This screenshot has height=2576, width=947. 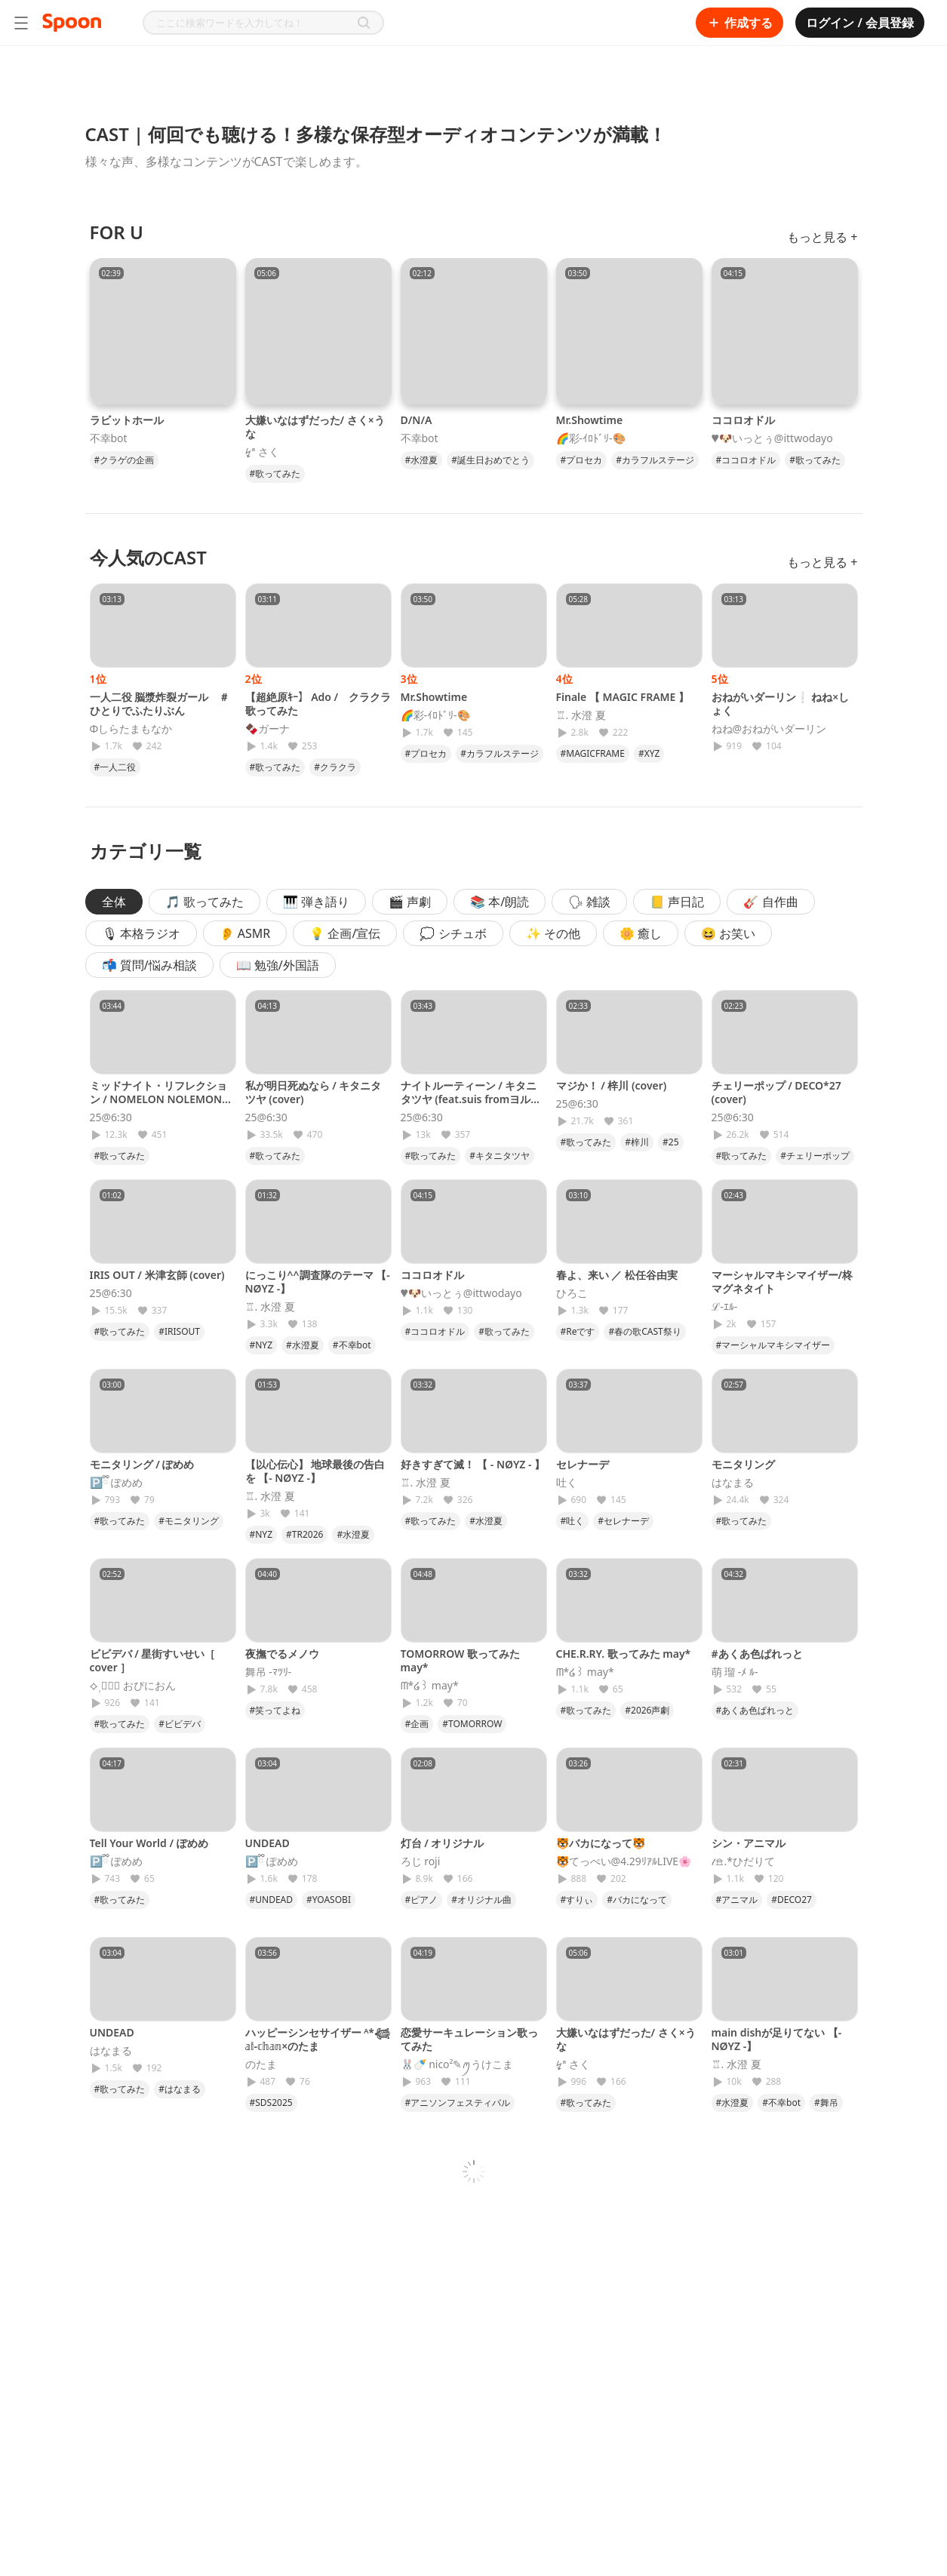 I want to click on #クラゲの企画, so click(x=124, y=459).